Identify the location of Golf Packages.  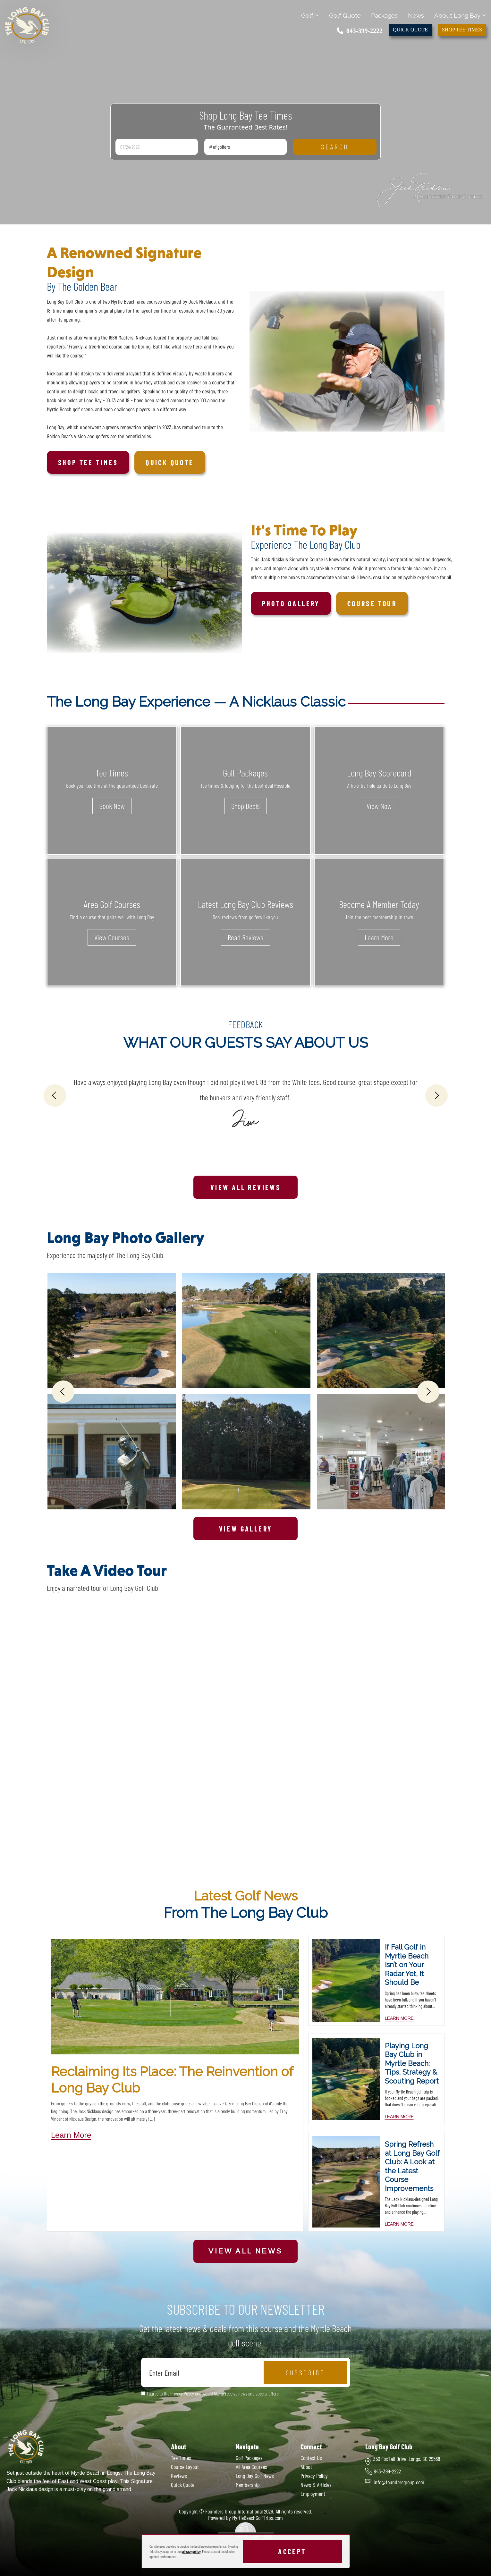
(249, 2457).